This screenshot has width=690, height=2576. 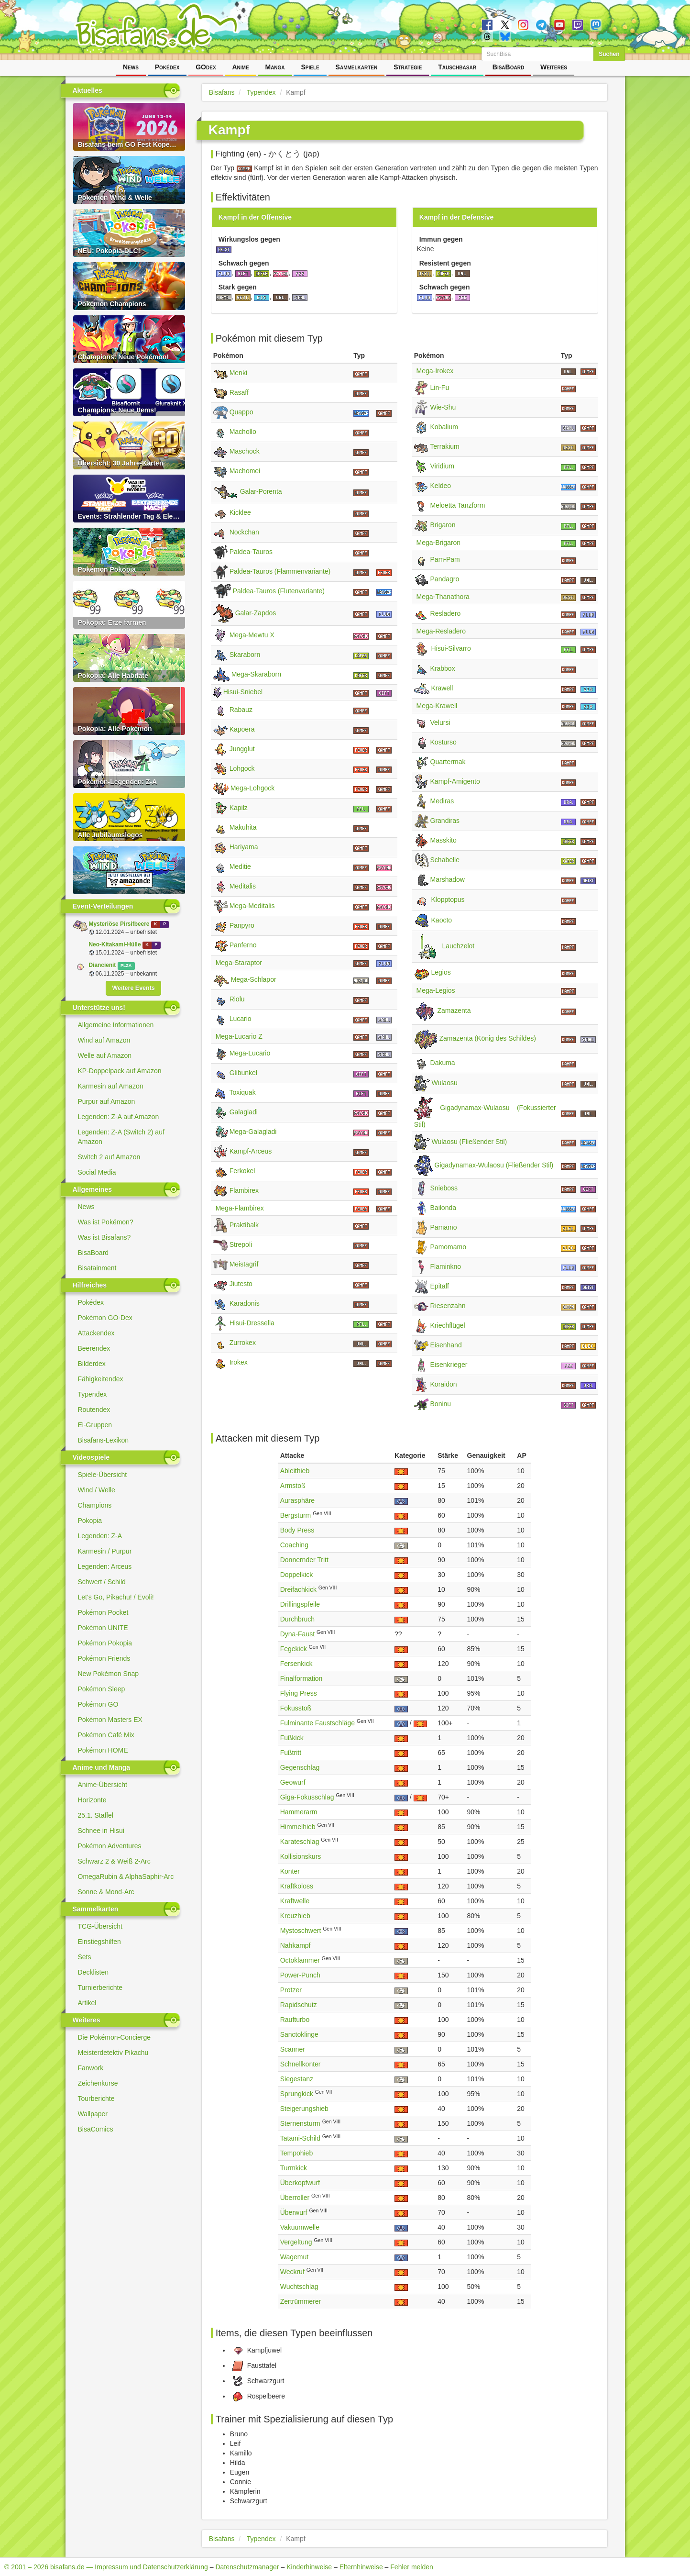 I want to click on Was ist Bisafans?, so click(x=104, y=1237).